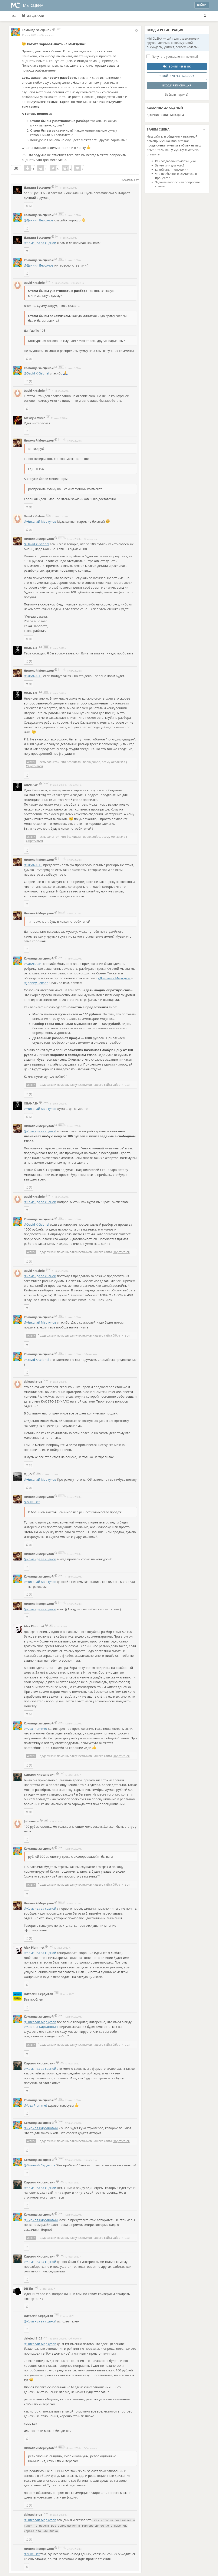  I want to click on @Alex Plummet, so click(35, 1728).